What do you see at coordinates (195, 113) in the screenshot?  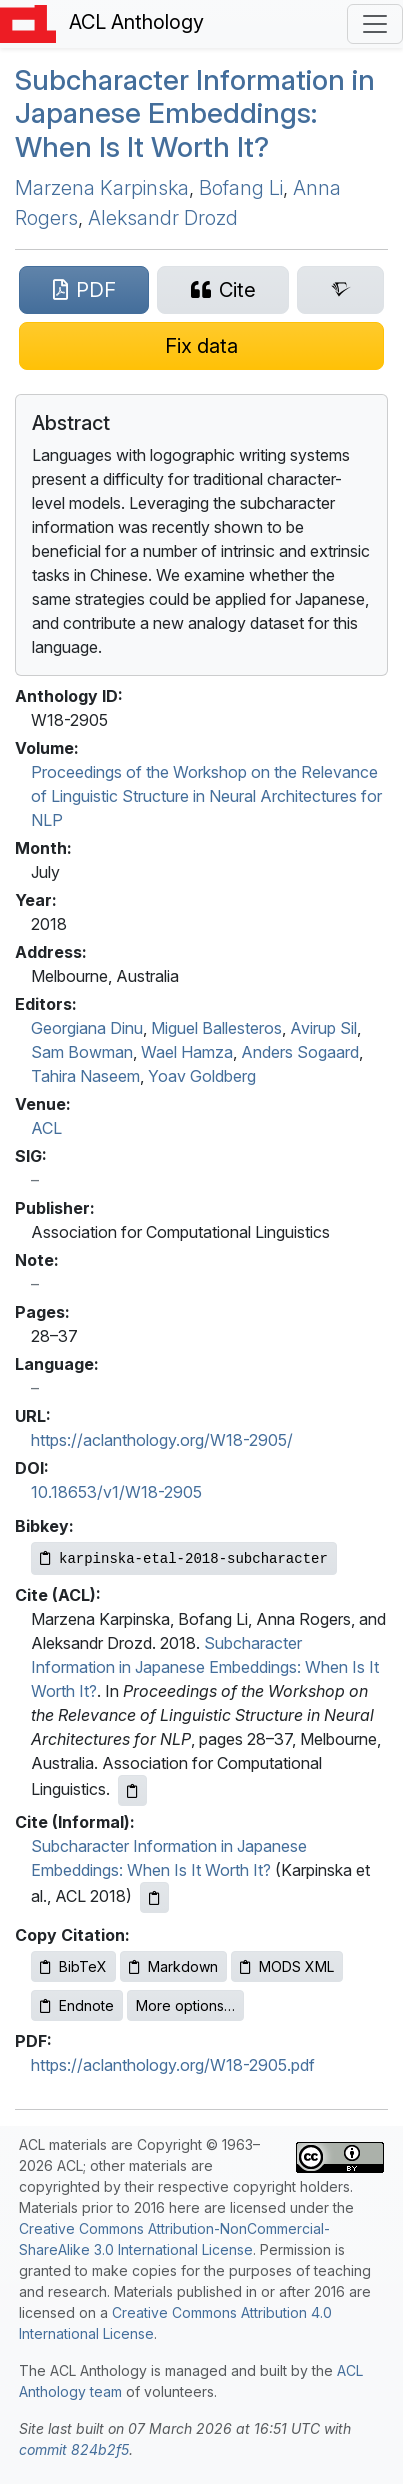 I see `Subcharacter Information in apanese Embeddings: When Is It Worth It?` at bounding box center [195, 113].